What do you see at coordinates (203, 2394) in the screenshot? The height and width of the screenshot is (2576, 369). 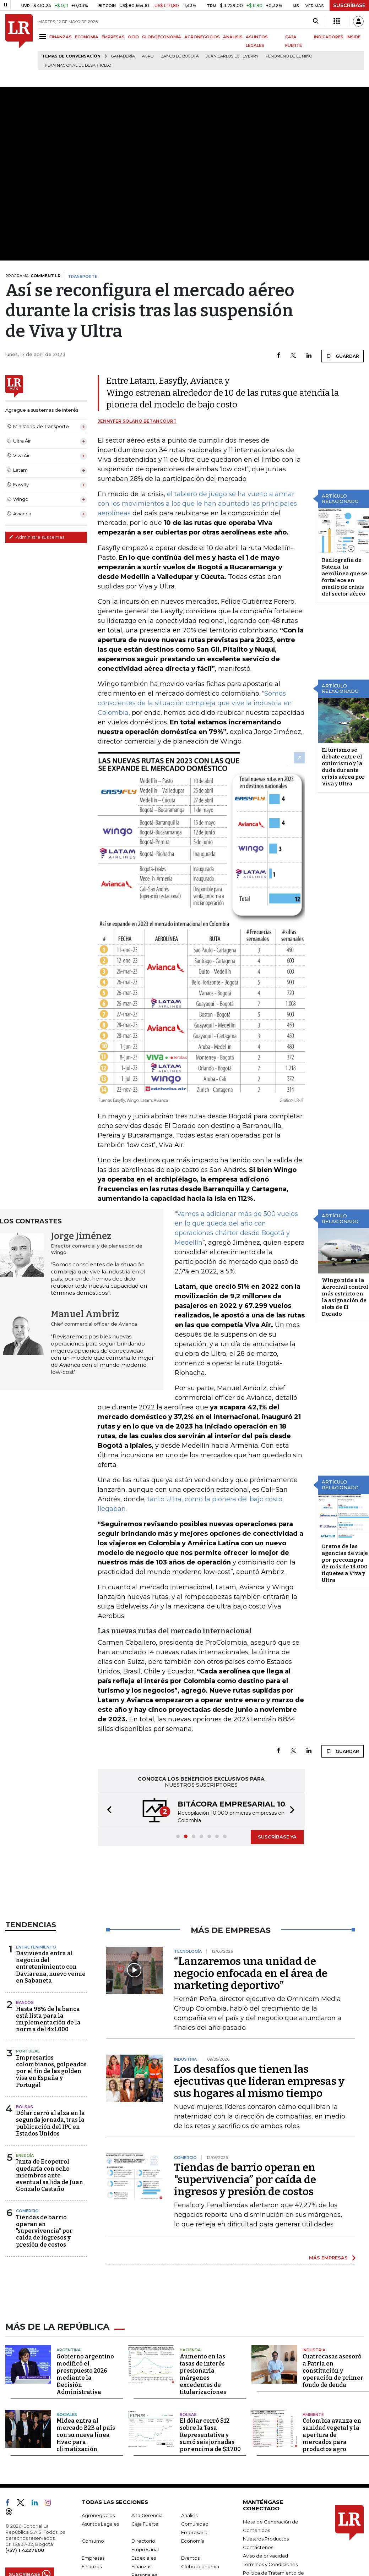 I see `Aumento en las tasas de interés presionaría márgenes excedentes de titularizaciones` at bounding box center [203, 2394].